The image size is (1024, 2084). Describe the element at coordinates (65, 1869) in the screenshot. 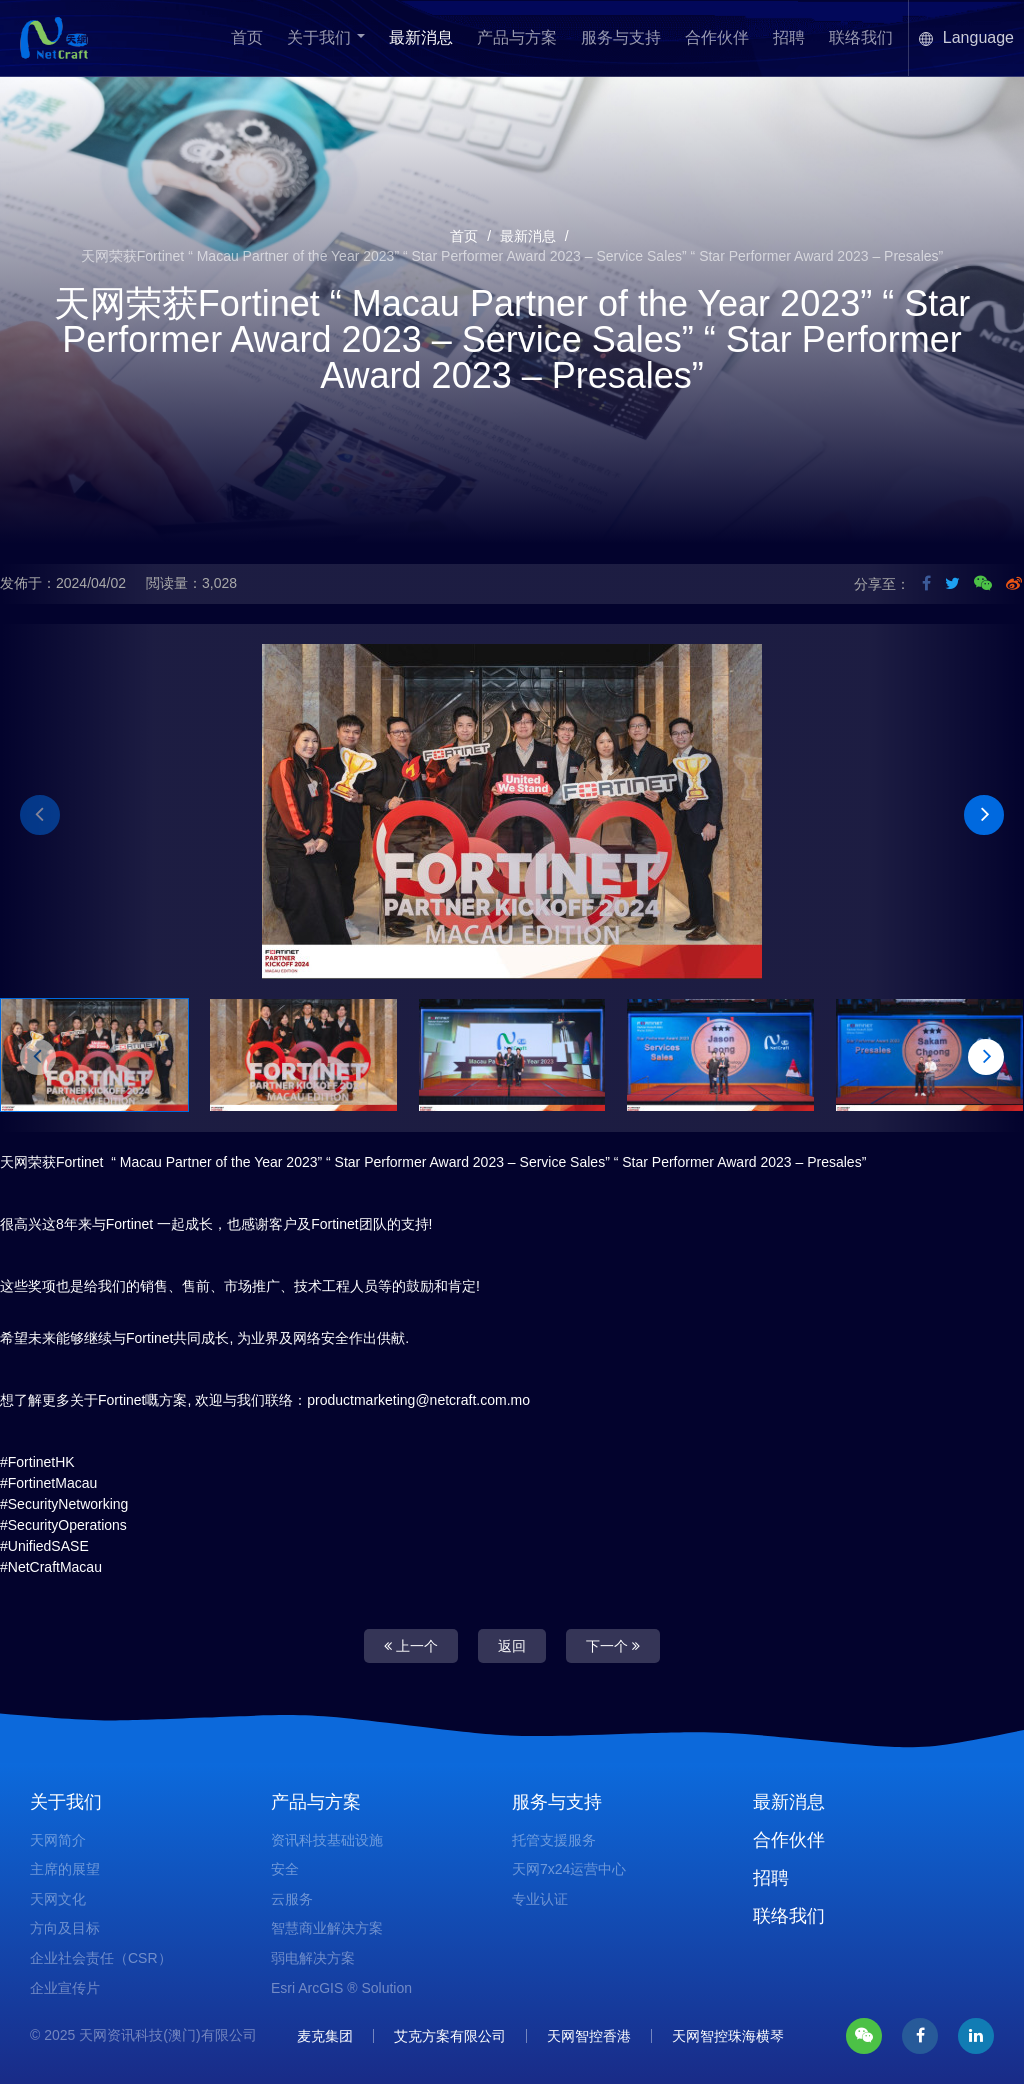

I see `主席的展望` at that location.